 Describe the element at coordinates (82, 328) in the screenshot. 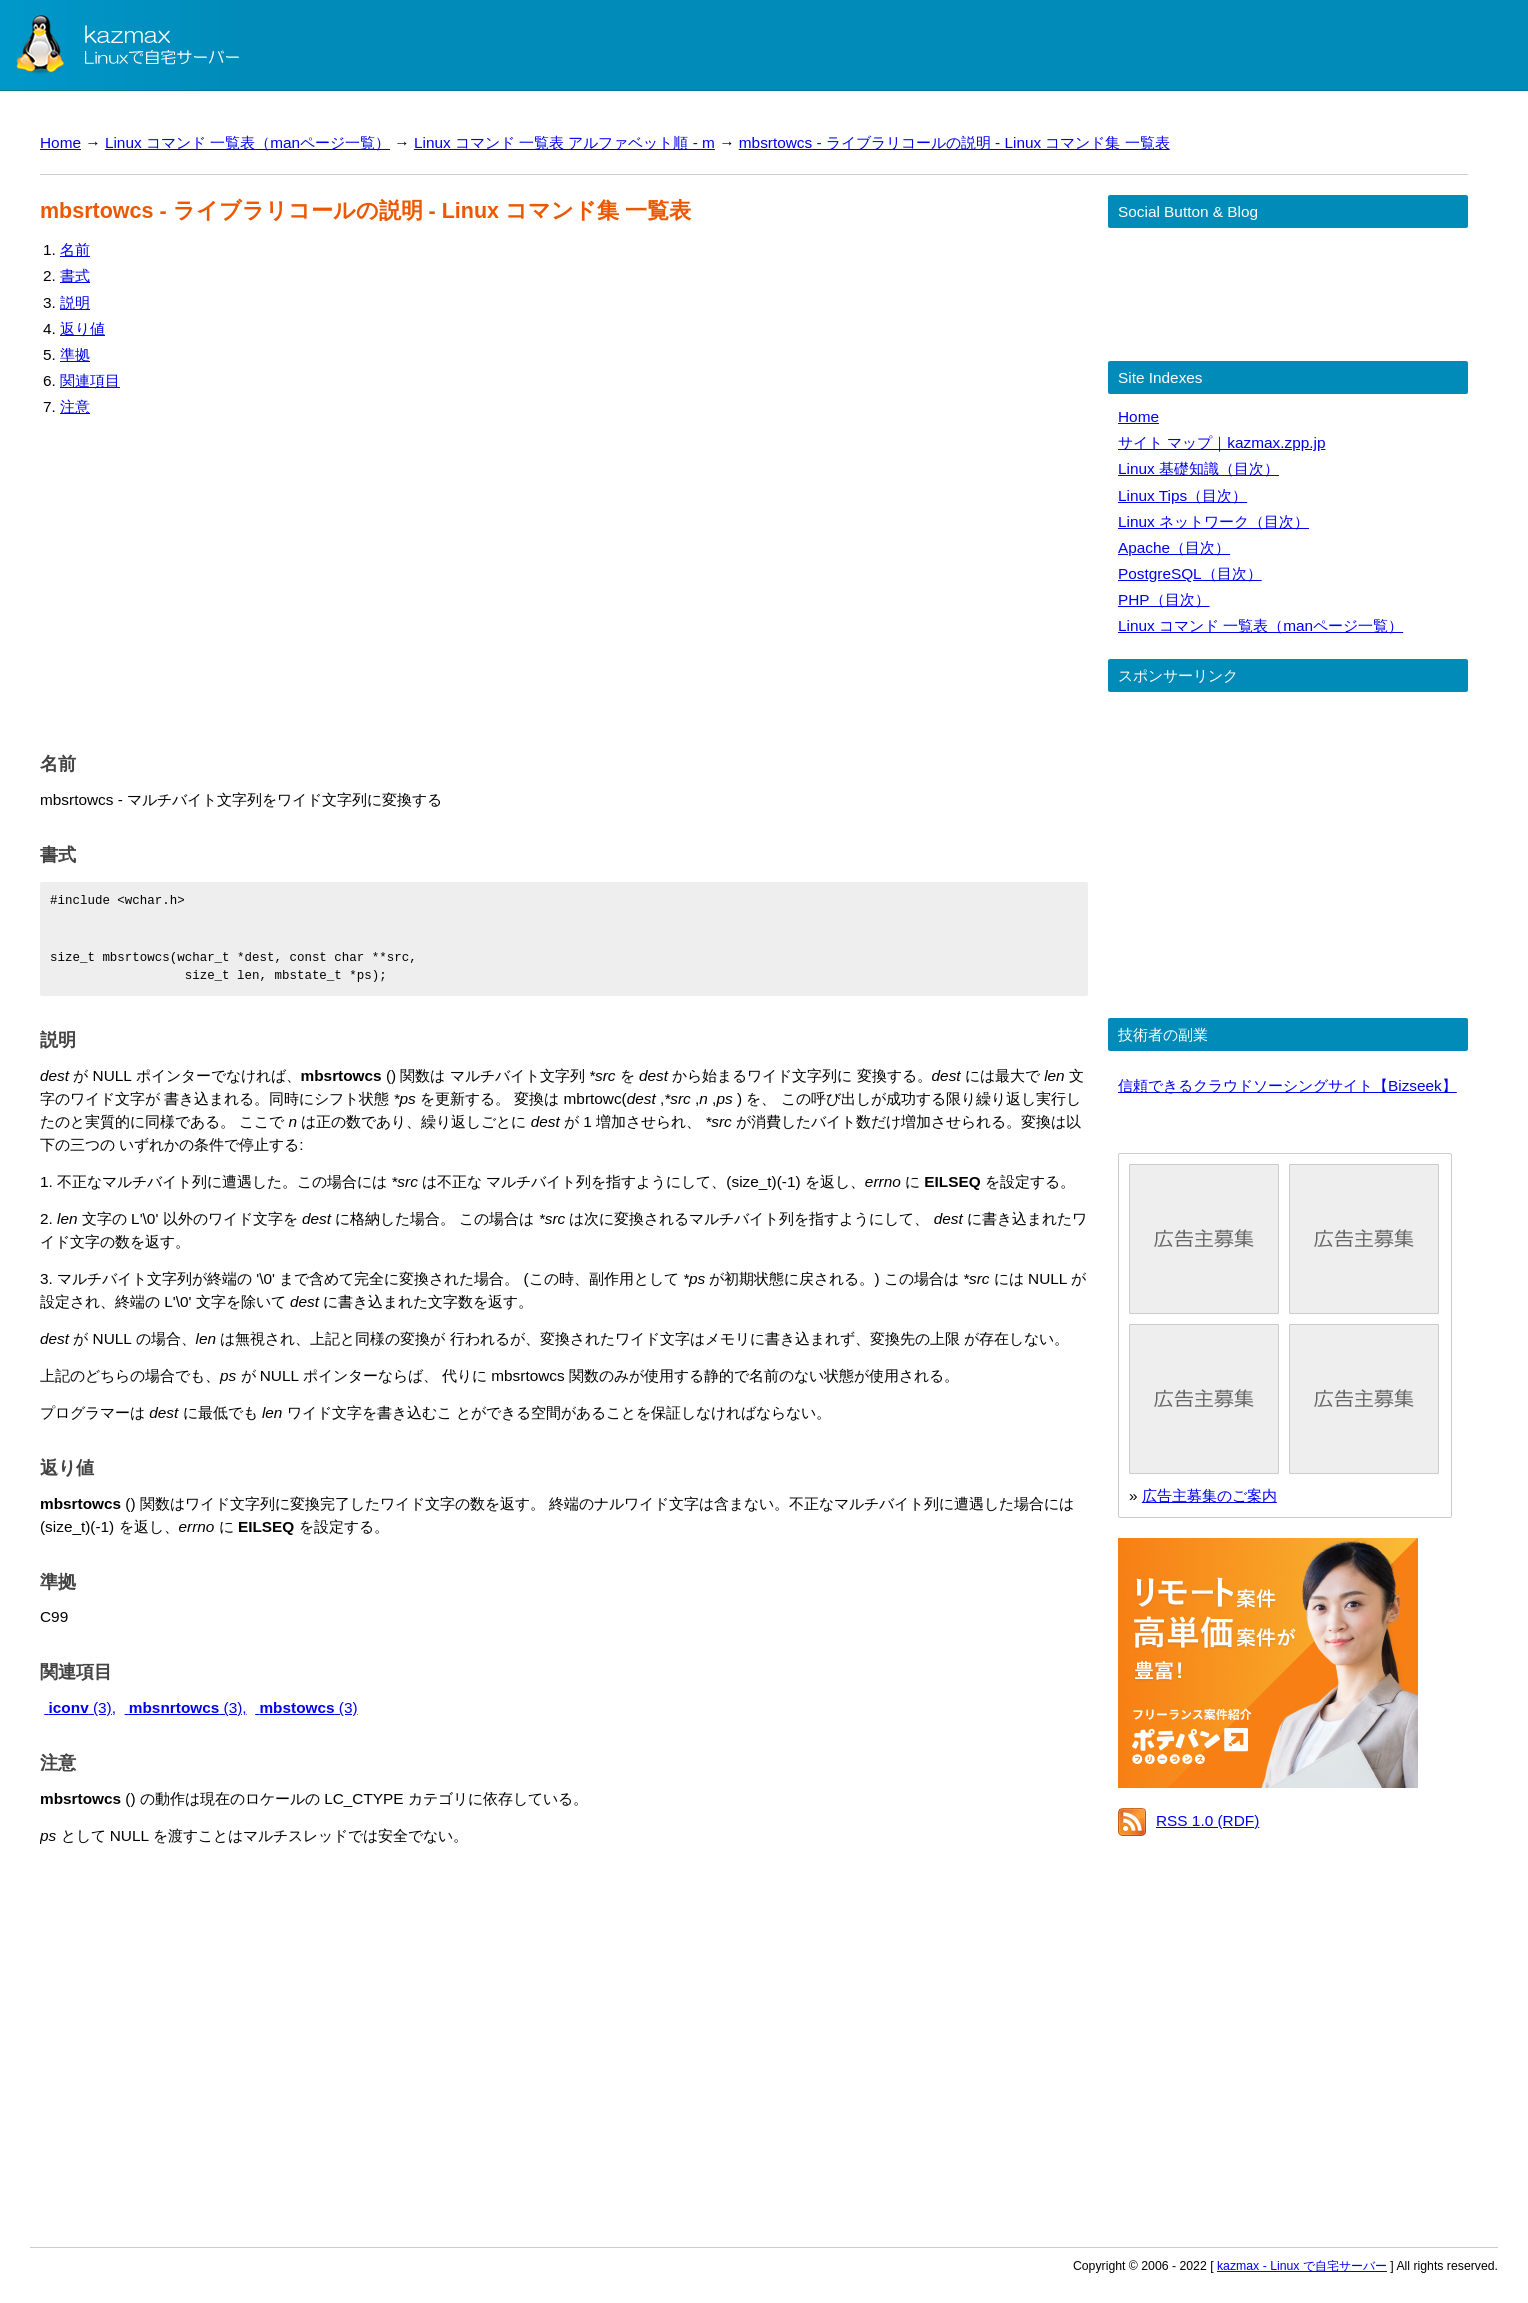

I see `返り値` at that location.